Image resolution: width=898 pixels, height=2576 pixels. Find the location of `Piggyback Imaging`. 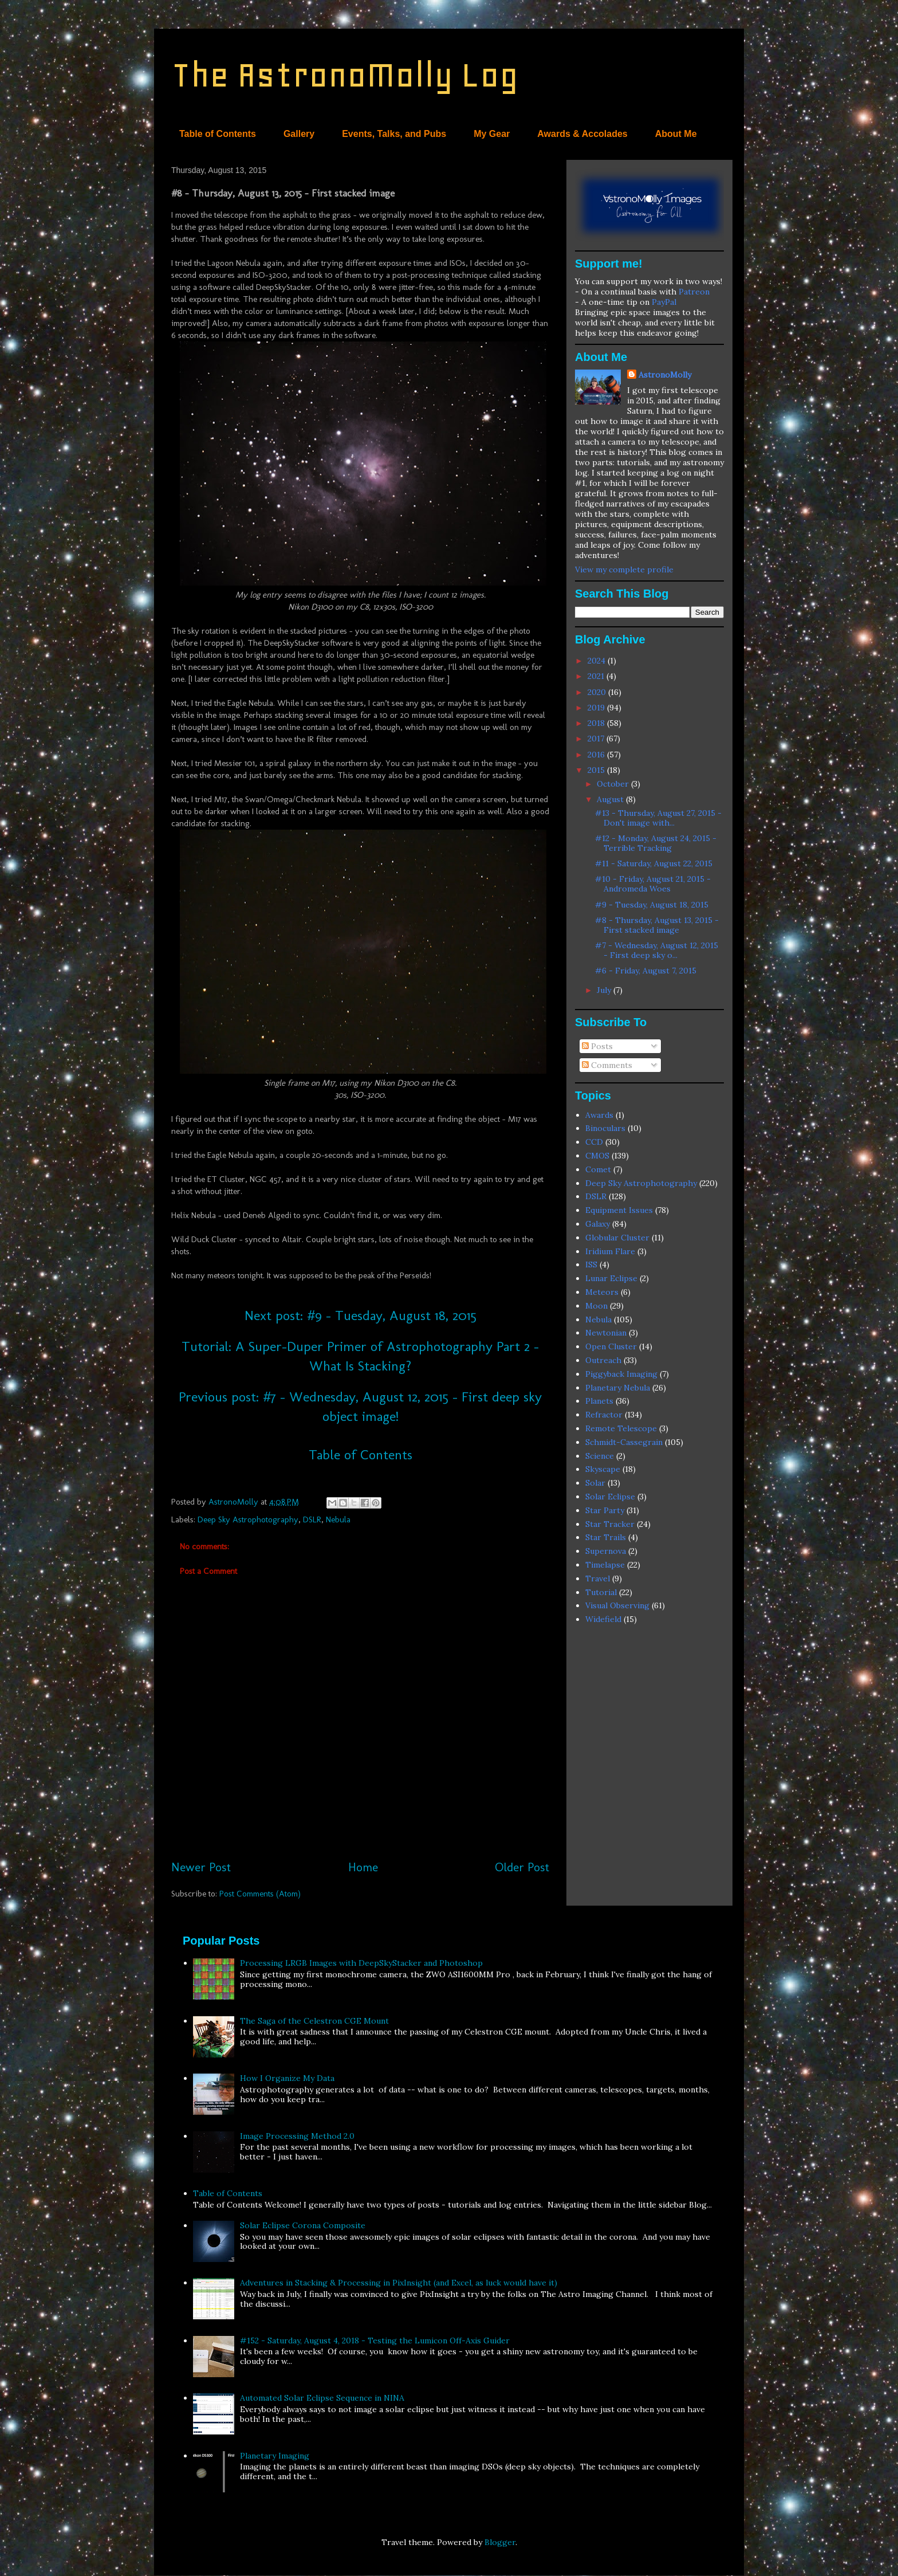

Piggyback Imaging is located at coordinates (621, 1374).